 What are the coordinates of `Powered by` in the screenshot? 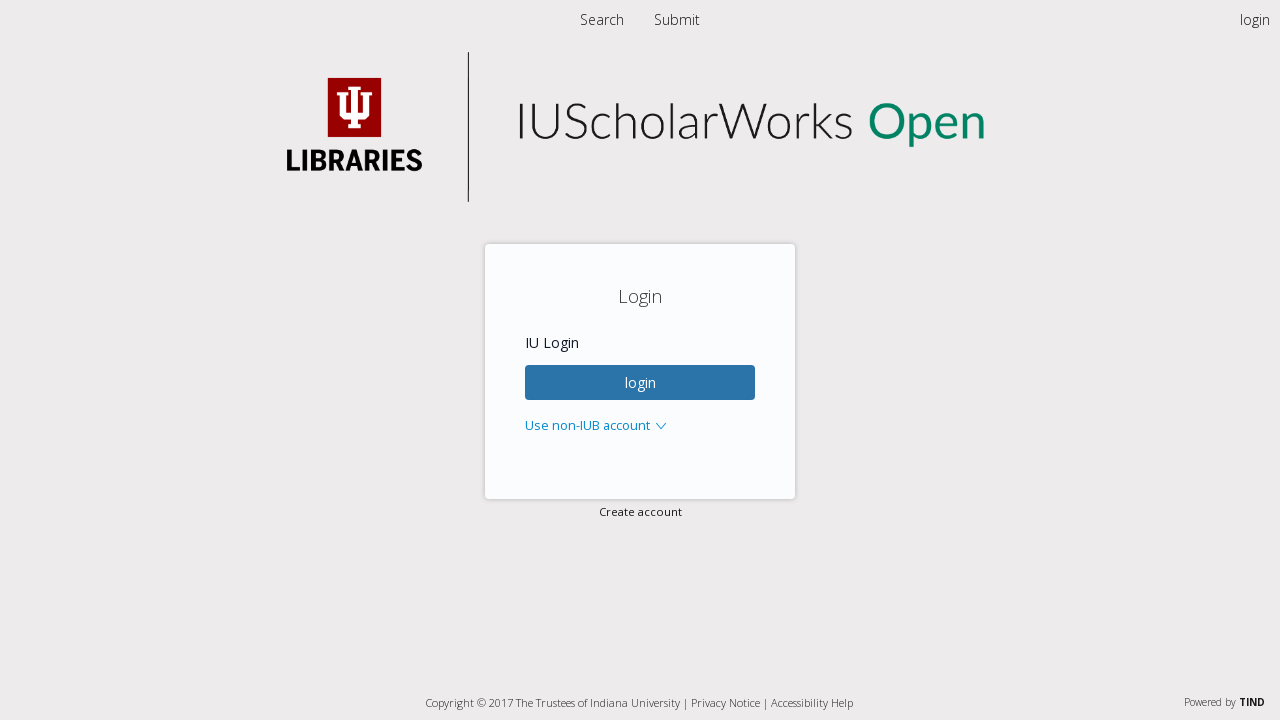 It's located at (1224, 702).